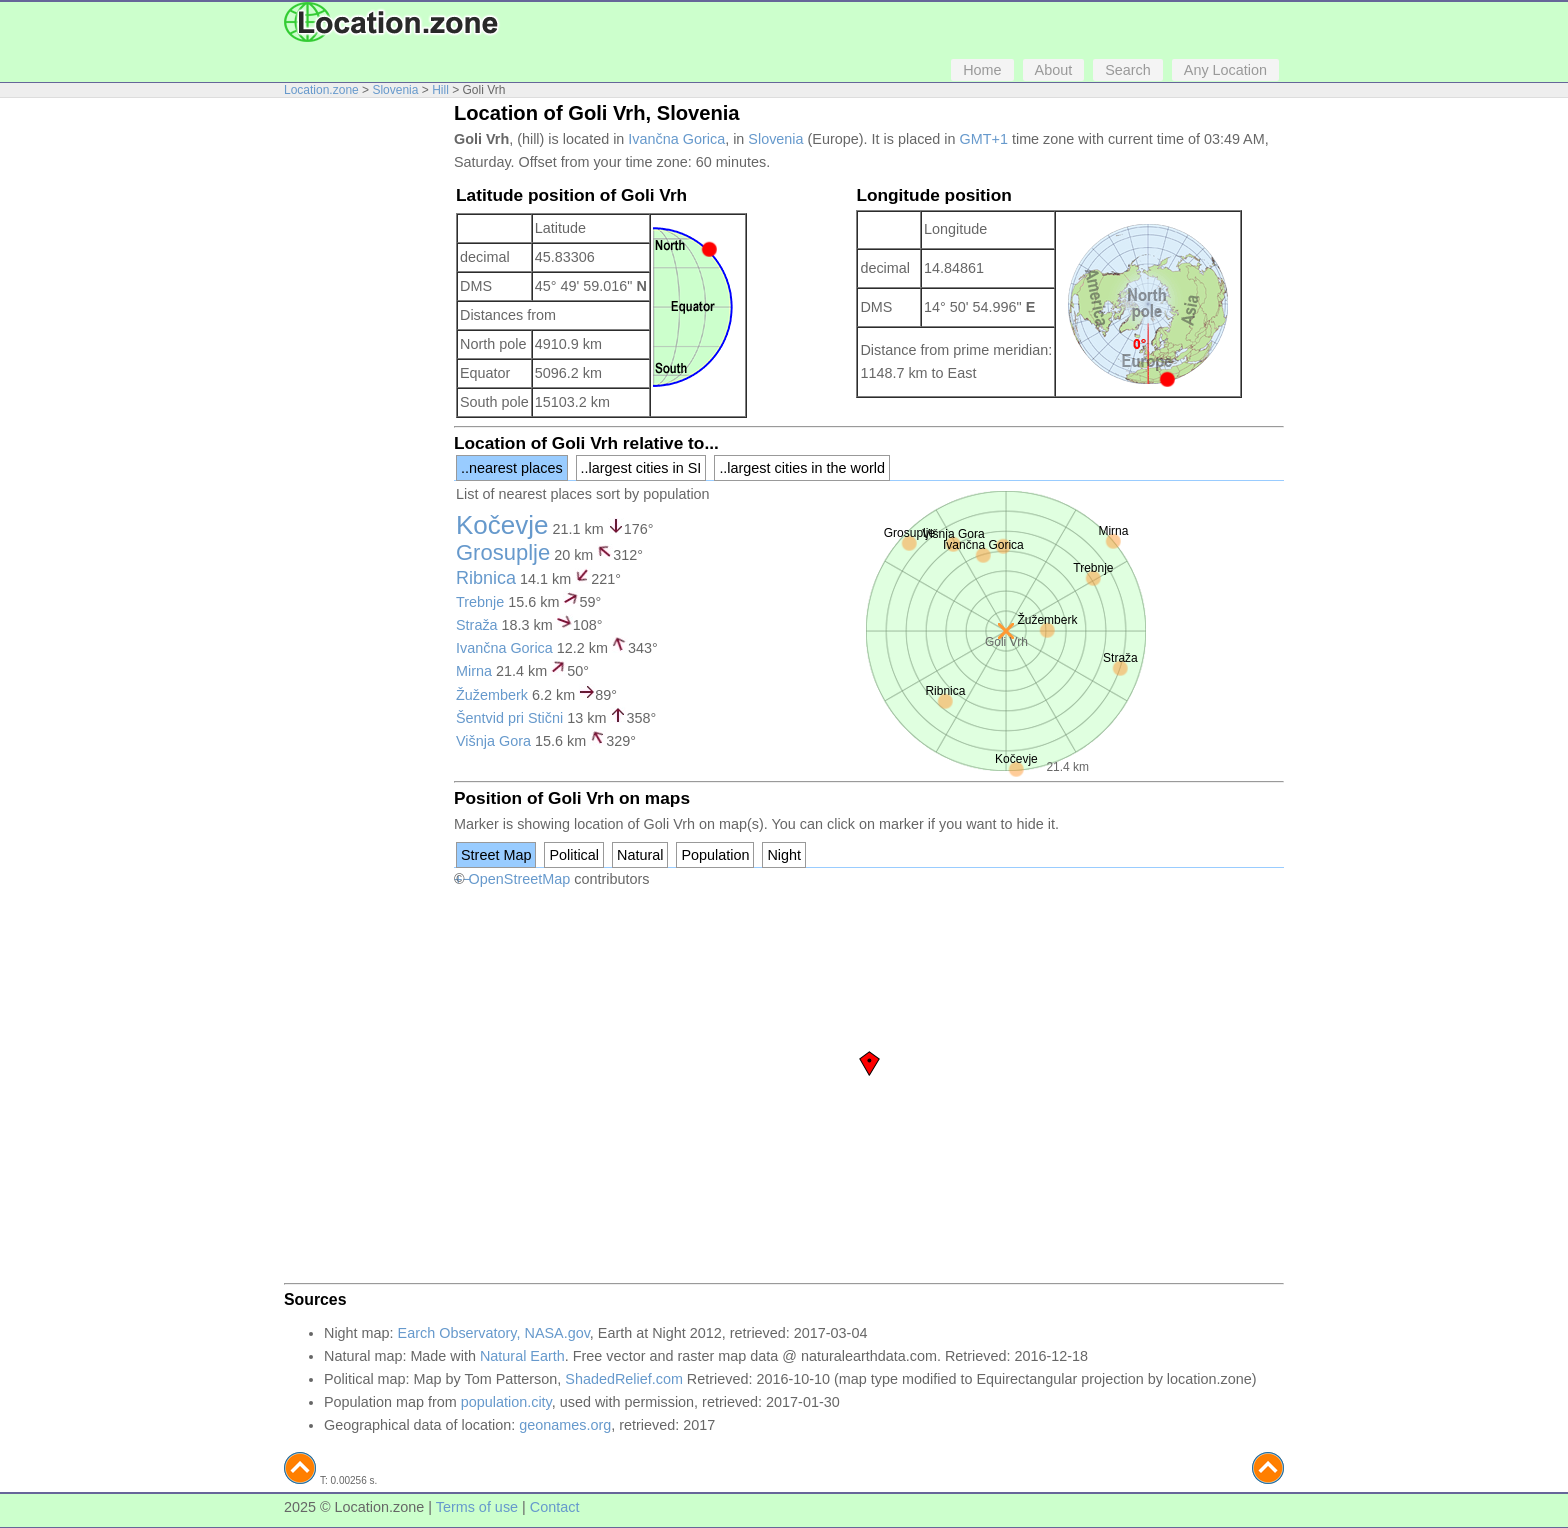  Describe the element at coordinates (502, 525) in the screenshot. I see `Kočevje` at that location.